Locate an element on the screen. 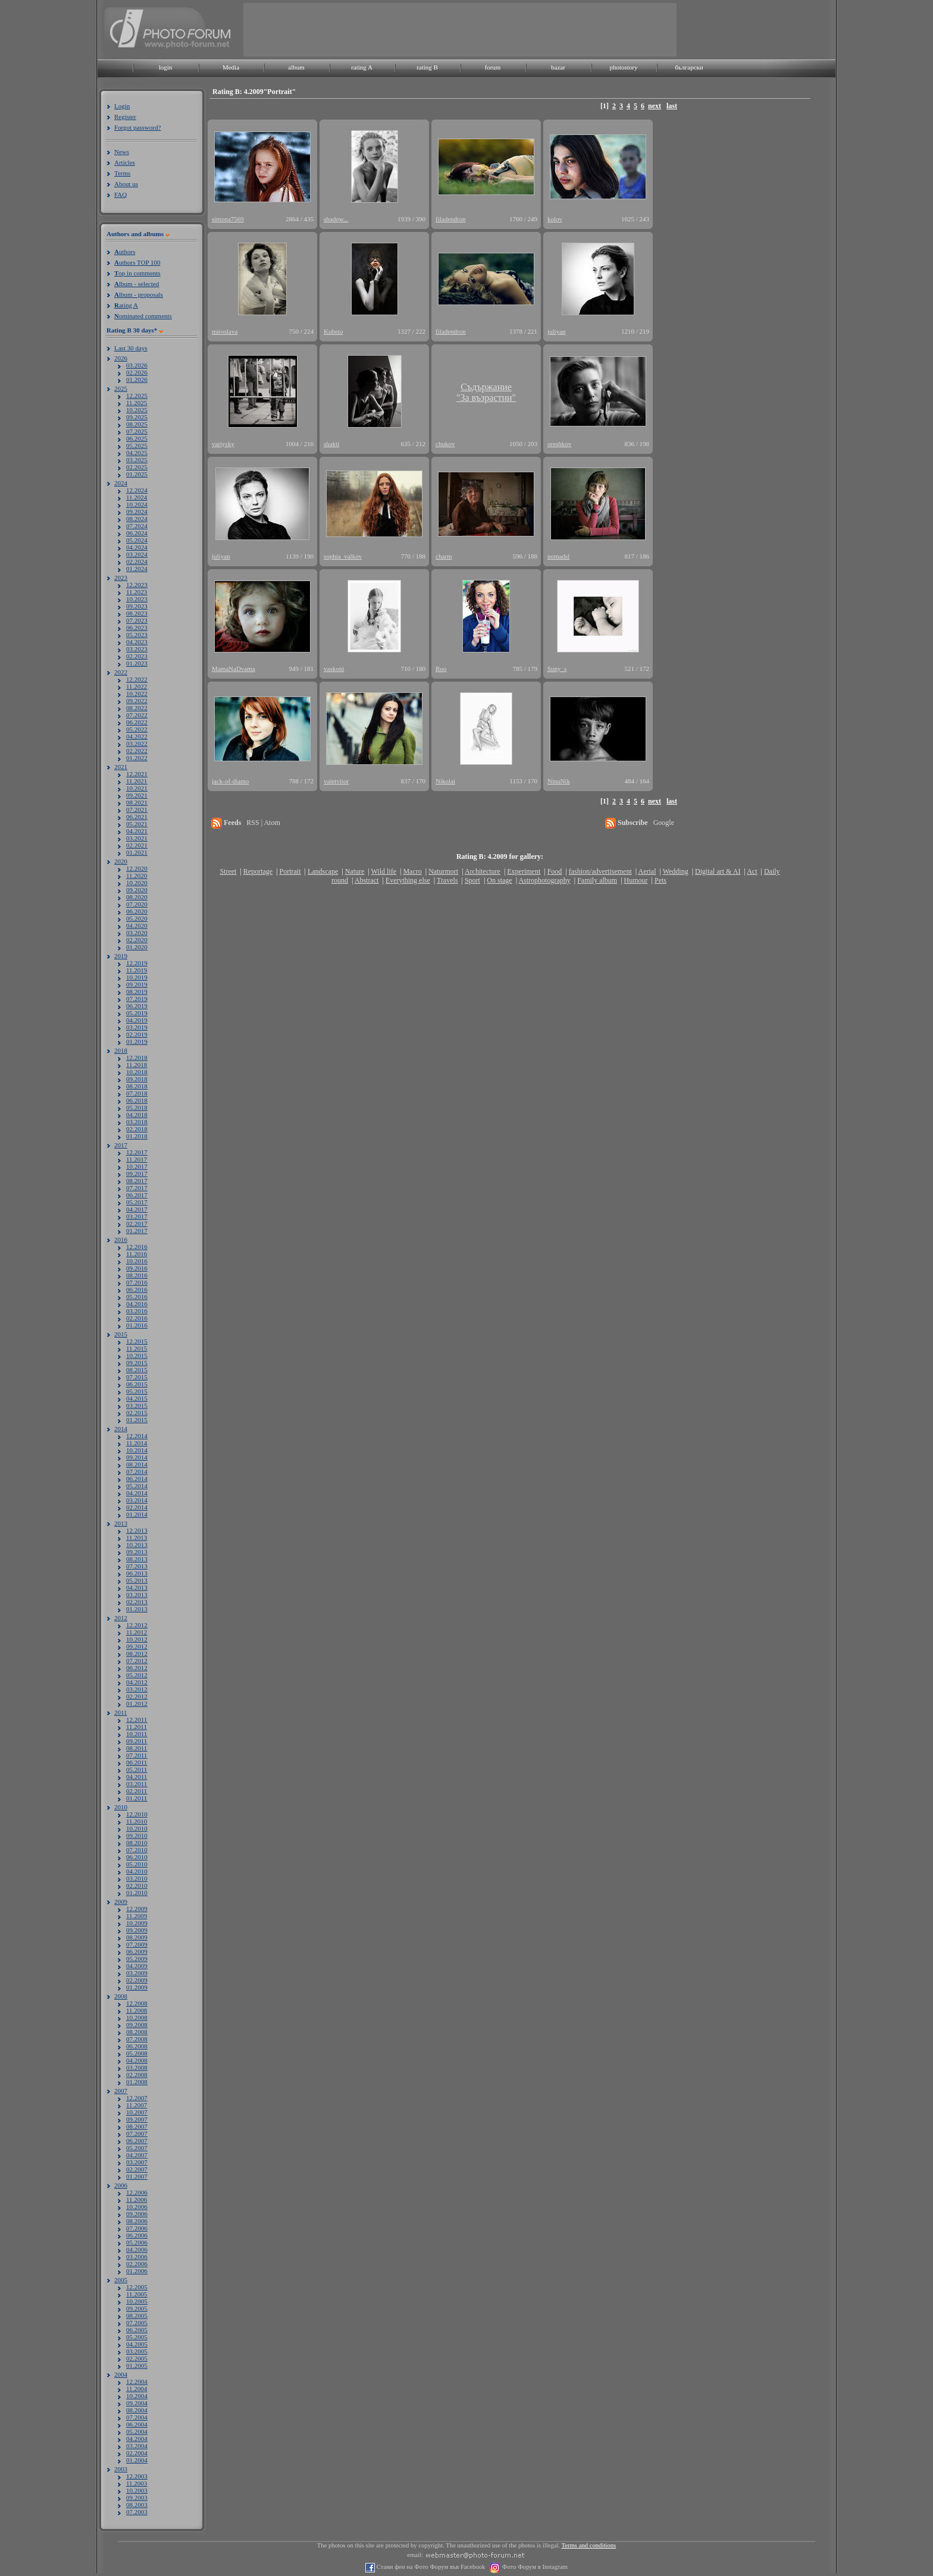 Image resolution: width=933 pixels, height=2576 pixels. 04.2020 is located at coordinates (137, 925).